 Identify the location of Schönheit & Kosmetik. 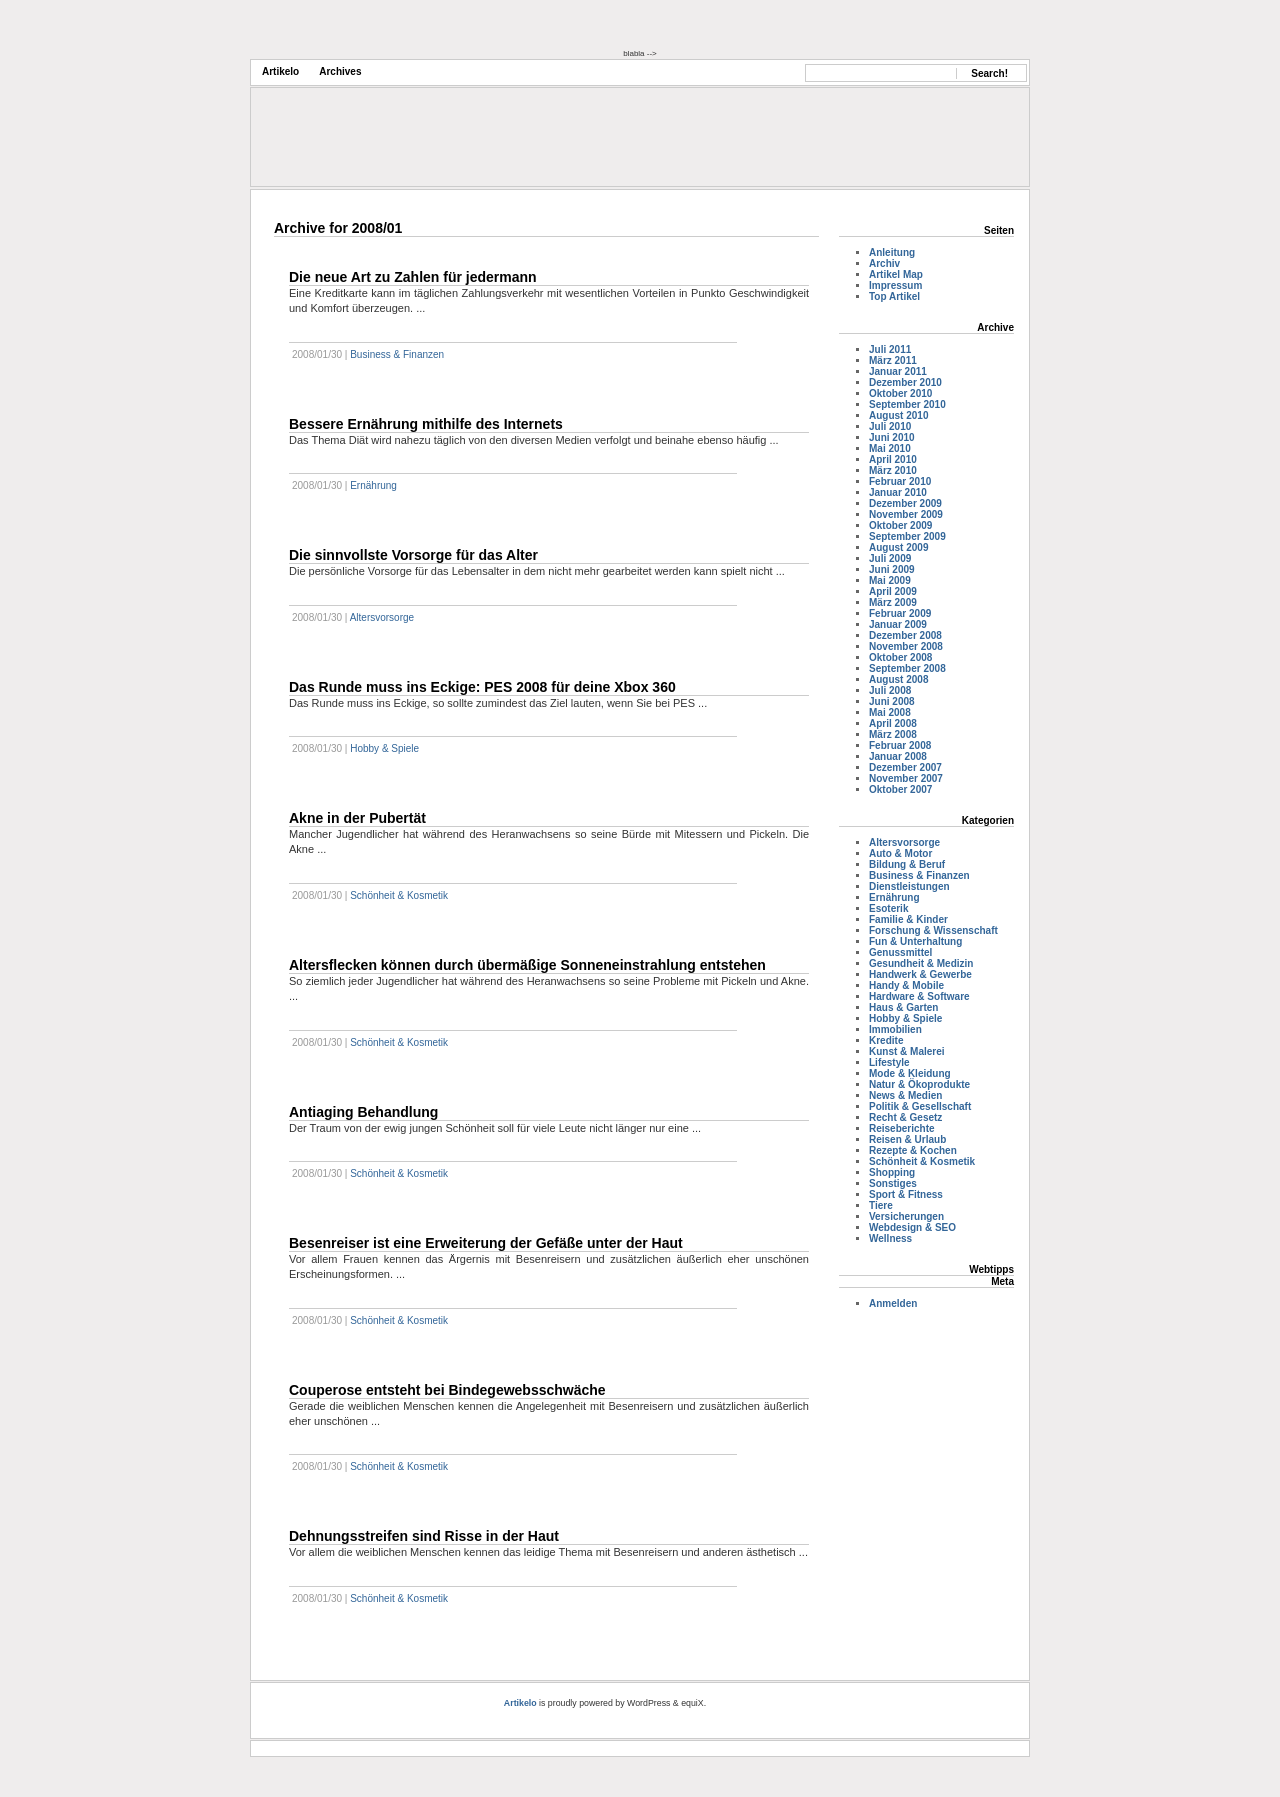
(399, 895).